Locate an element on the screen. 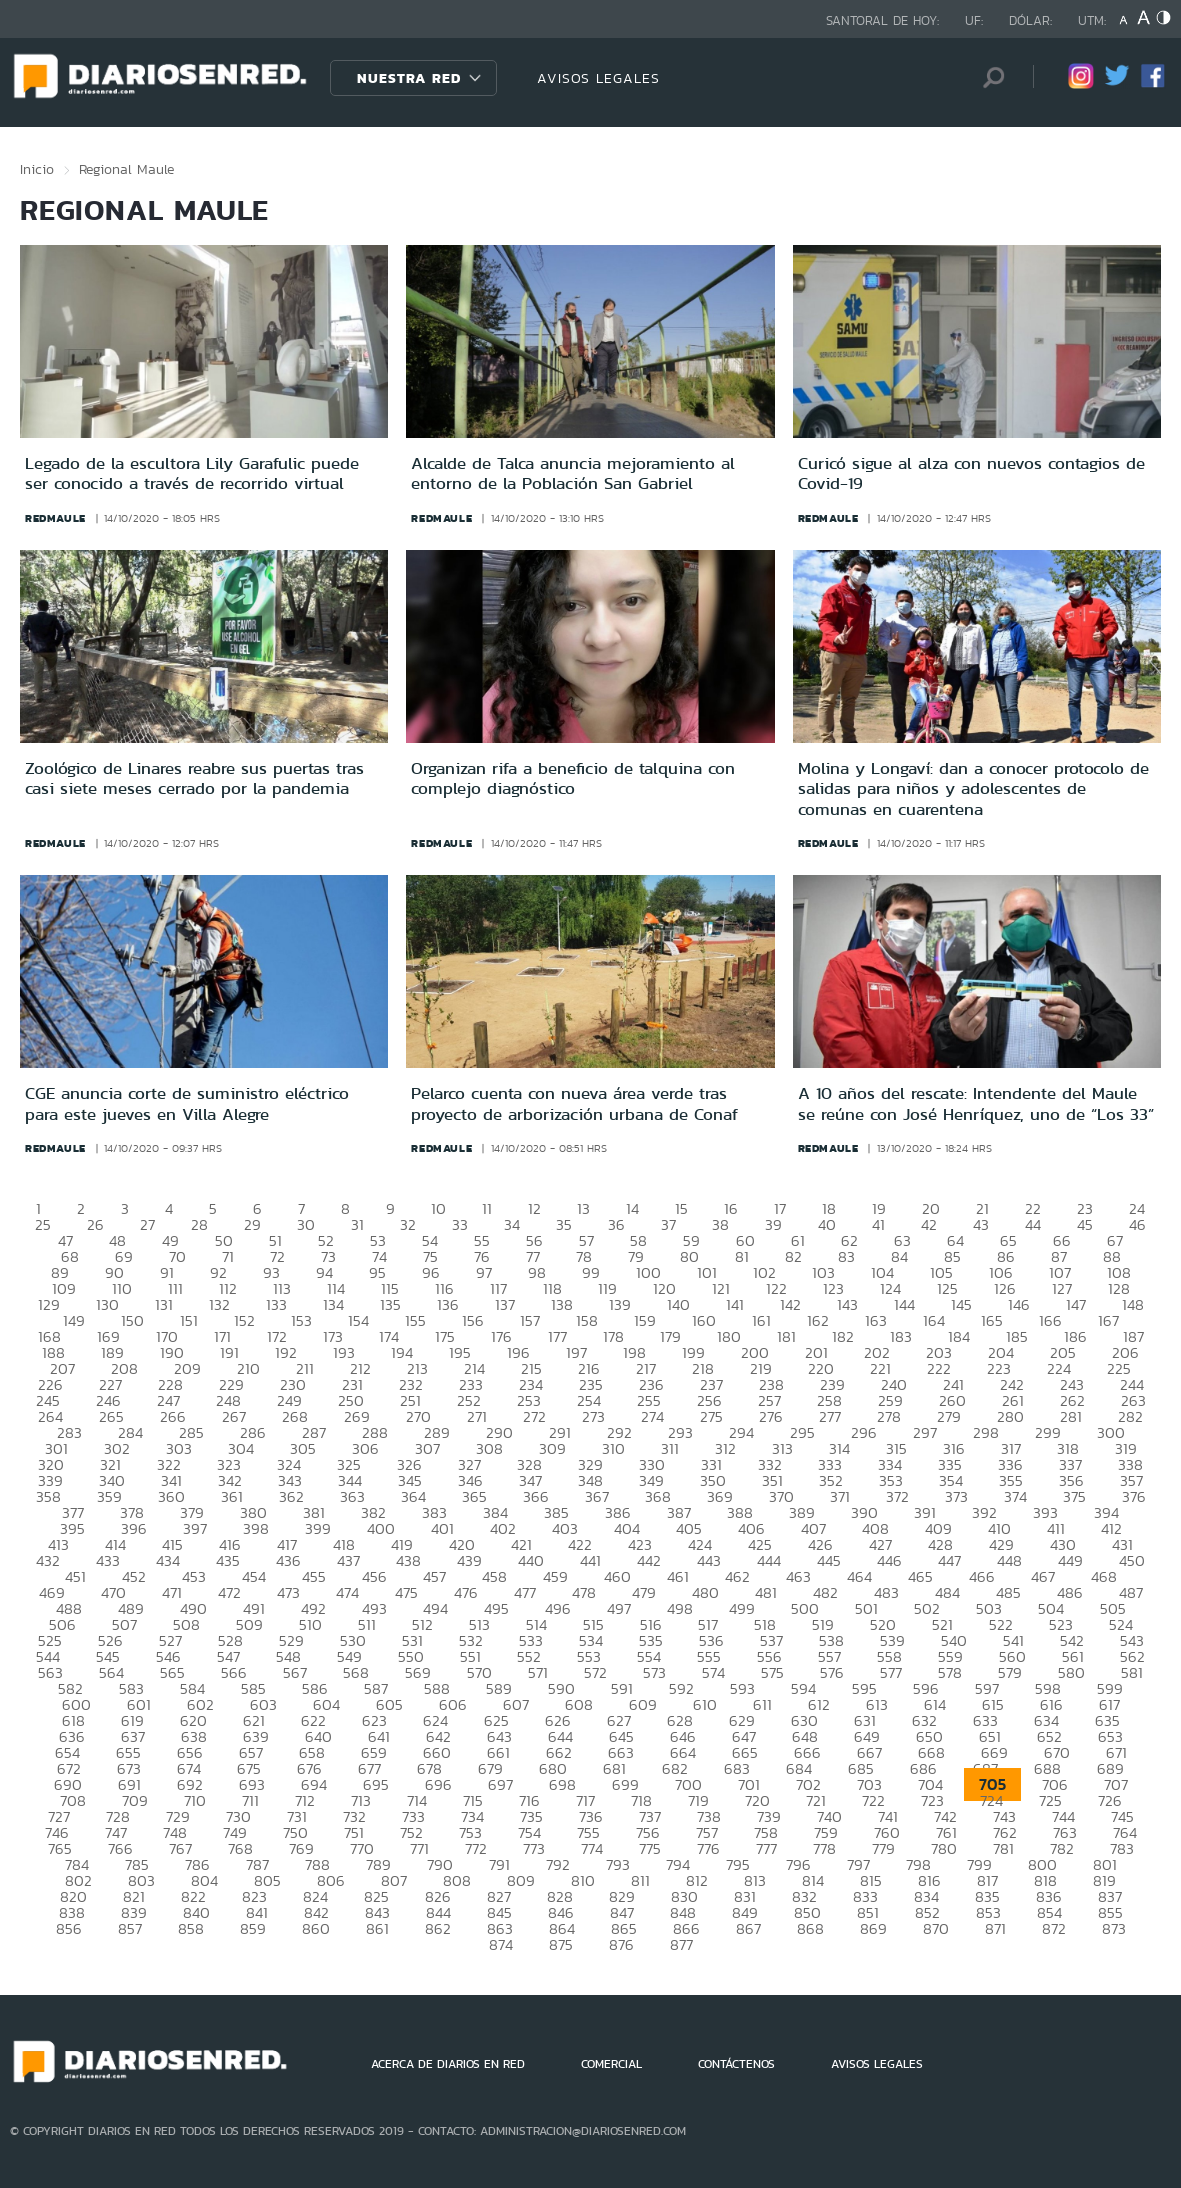 The height and width of the screenshot is (2188, 1181). 777 is located at coordinates (766, 1848).